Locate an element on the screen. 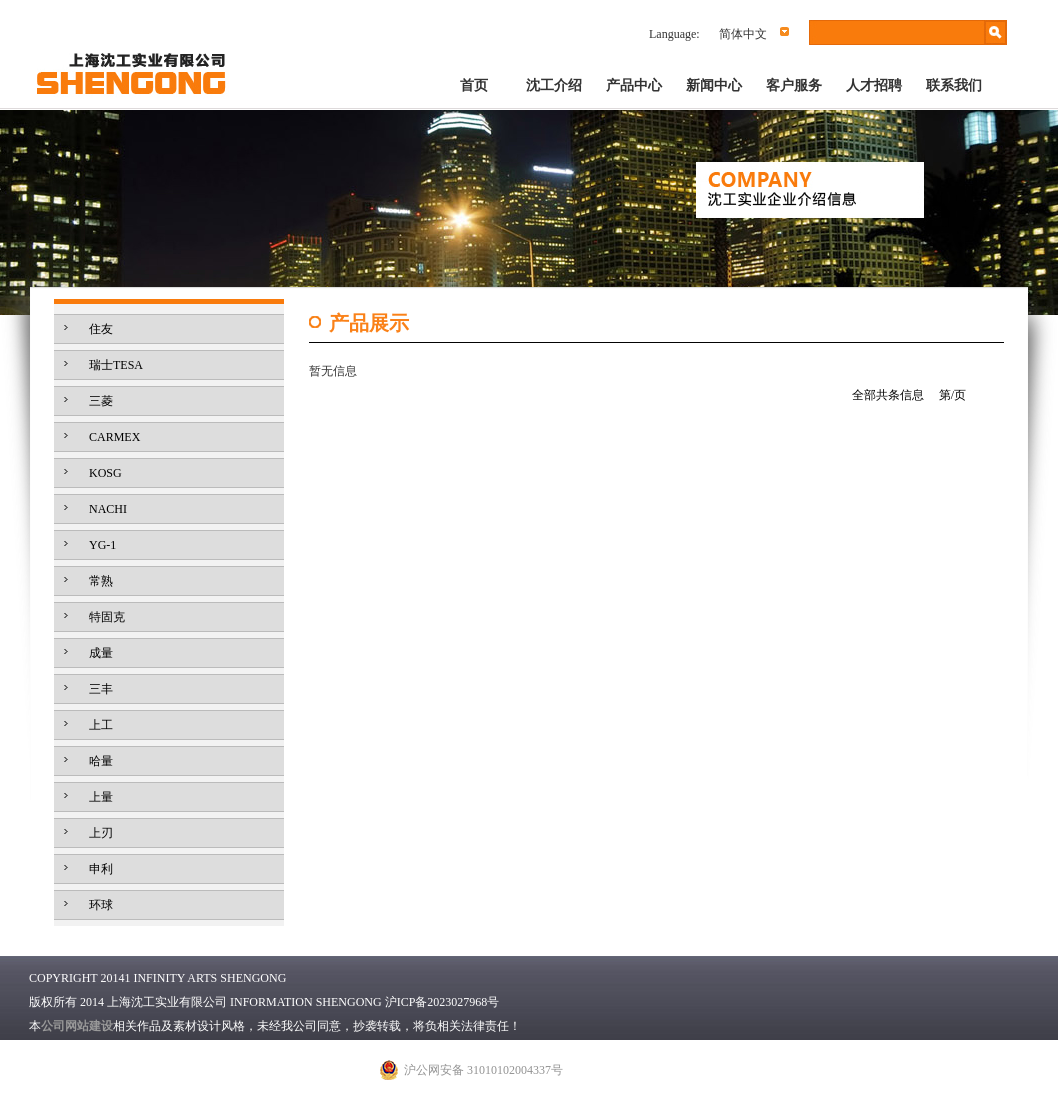  客户服务 is located at coordinates (794, 85).